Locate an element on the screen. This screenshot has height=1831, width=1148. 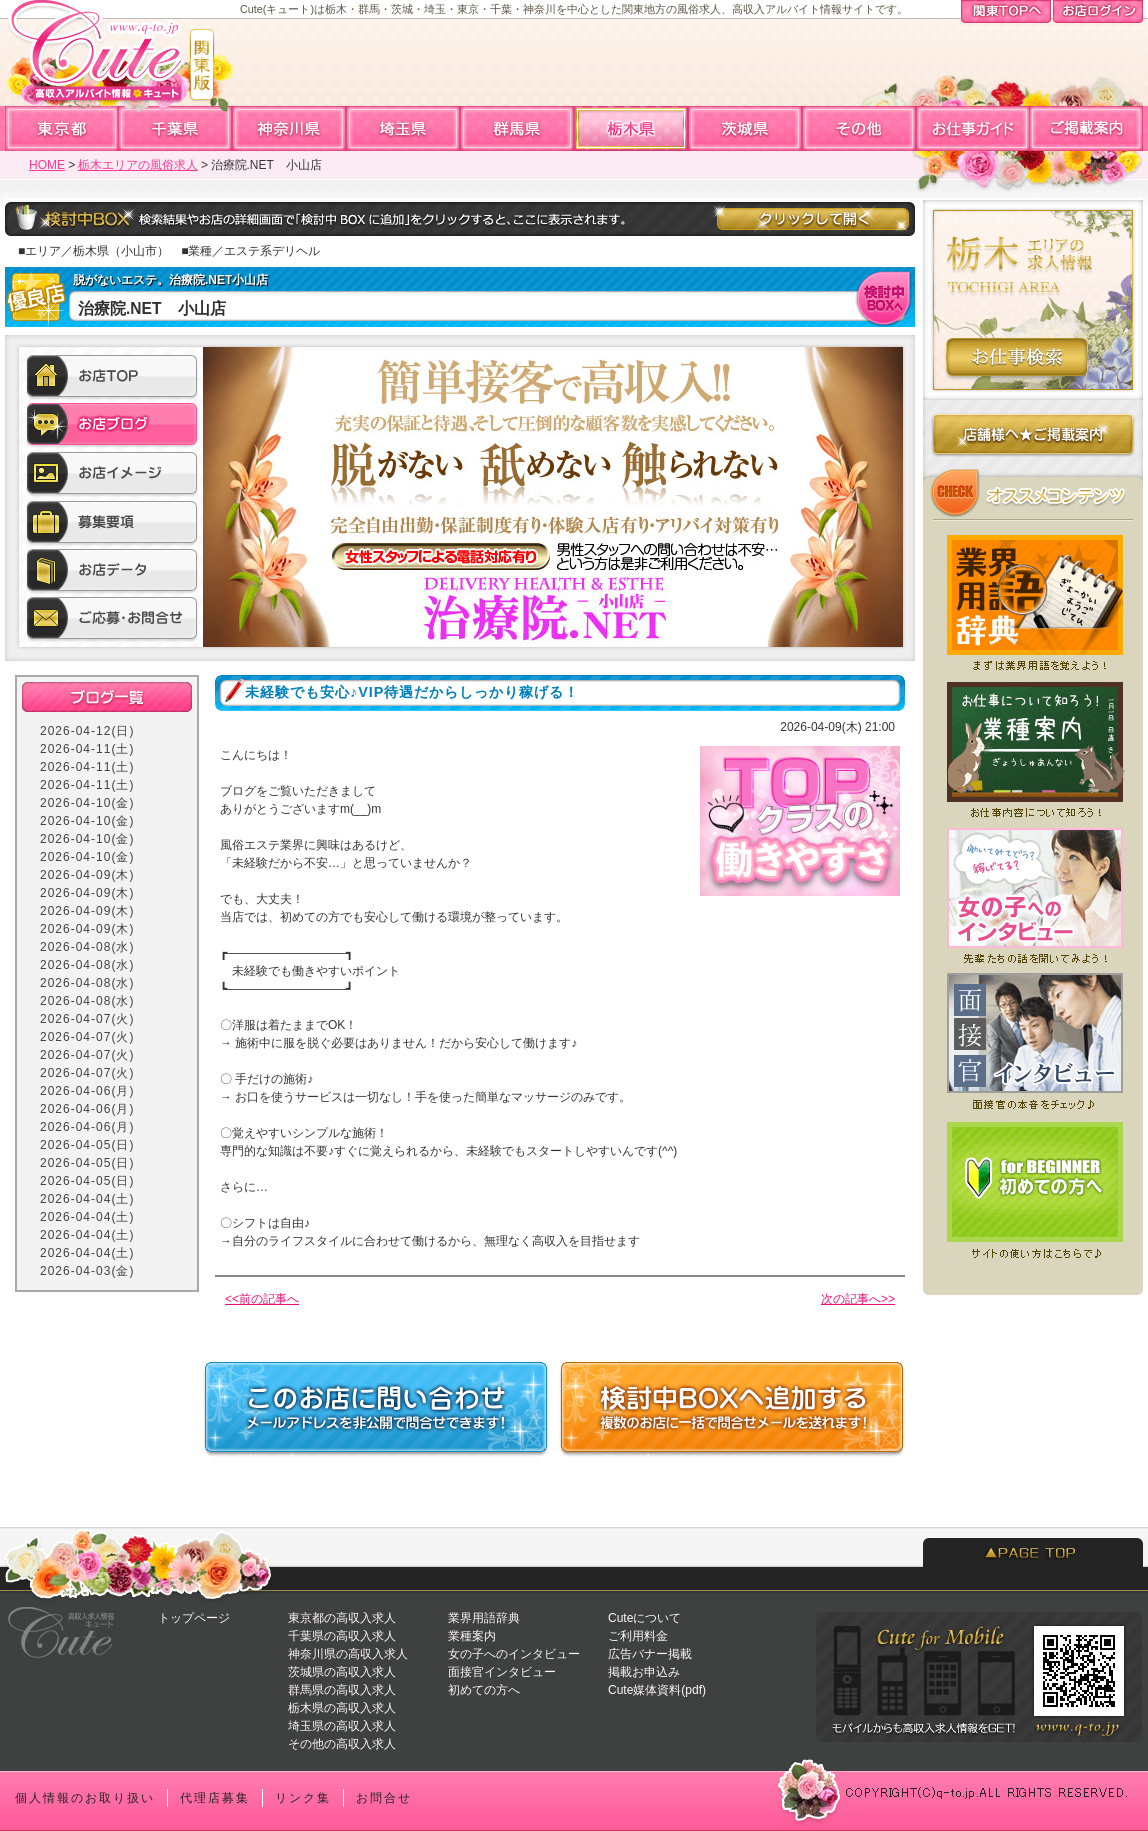
千葉高収入求人アルバイト情報 is located at coordinates (176, 128).